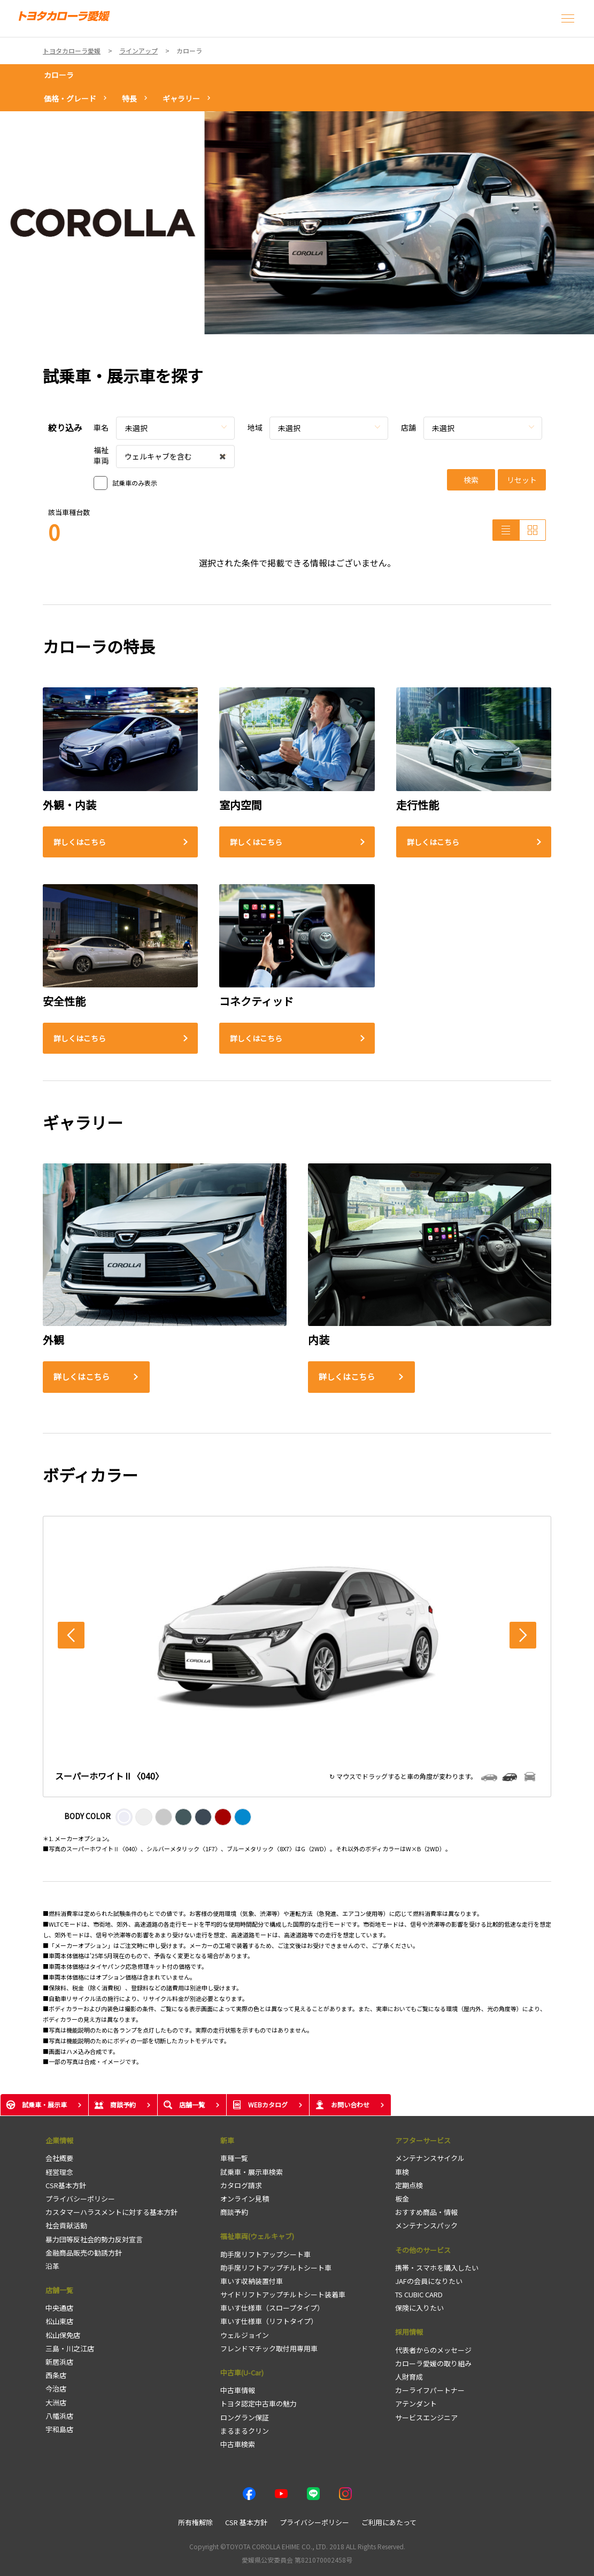  What do you see at coordinates (275, 2268) in the screenshot?
I see `助手席リフトアップチルトシート車` at bounding box center [275, 2268].